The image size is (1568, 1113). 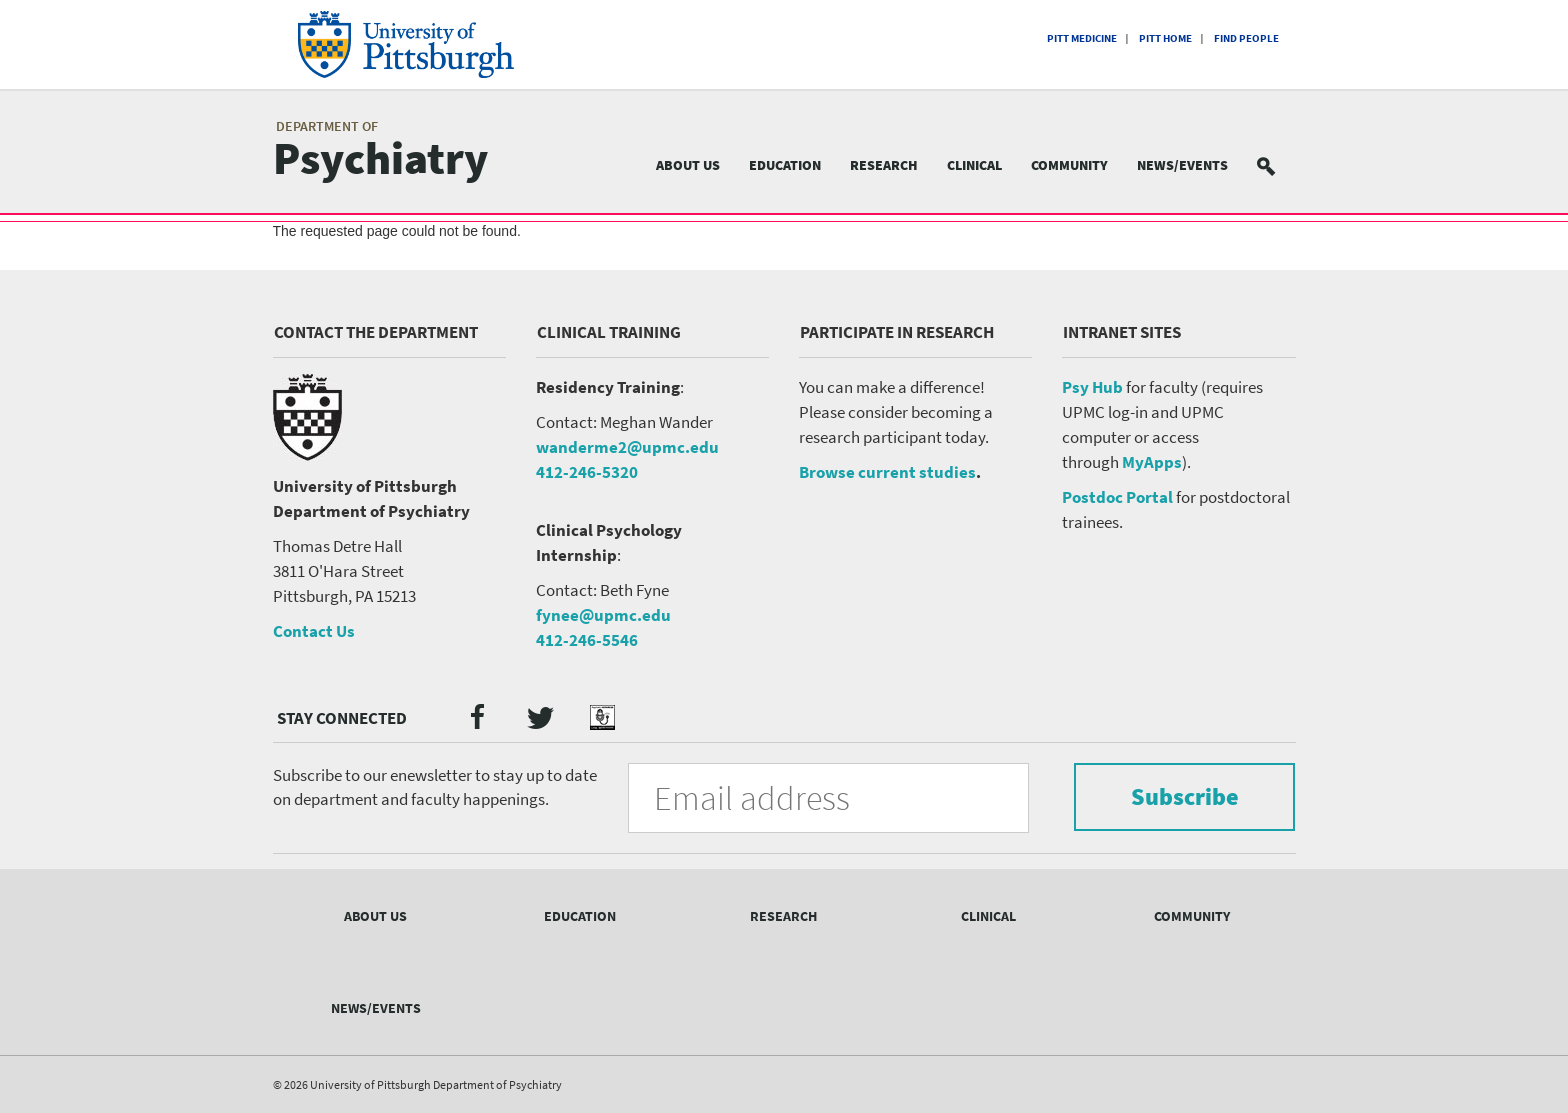 What do you see at coordinates (1278, 165) in the screenshot?
I see `Search` at bounding box center [1278, 165].